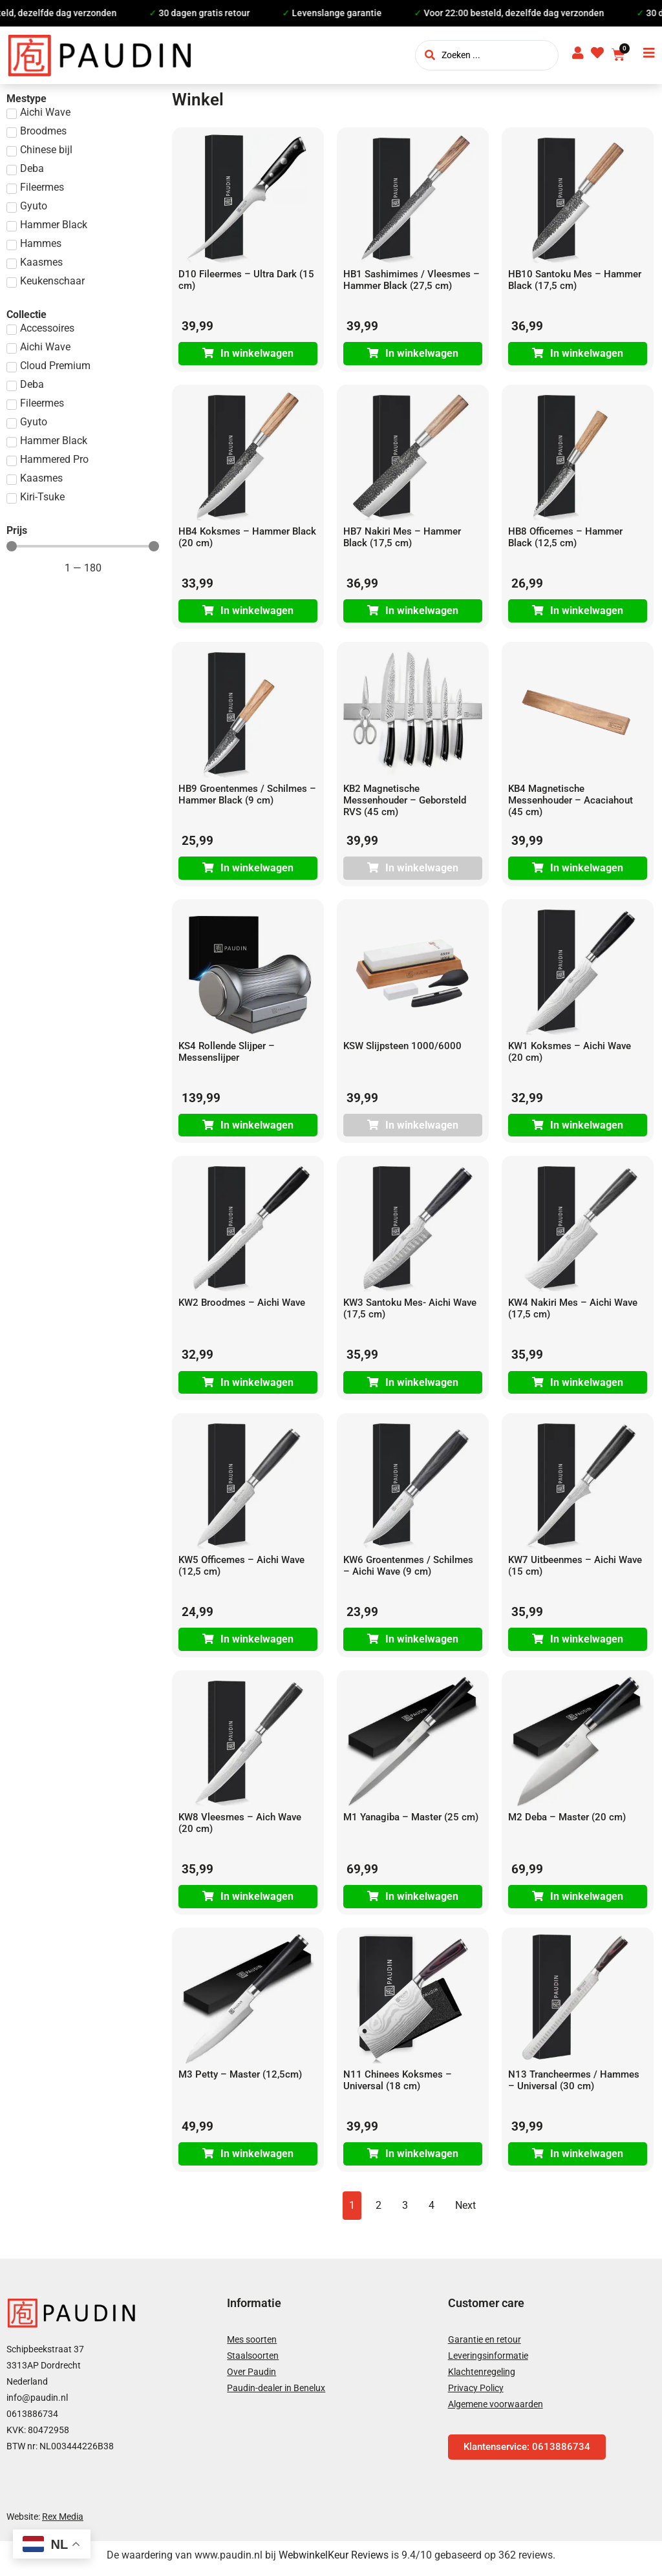 The image size is (662, 2576). What do you see at coordinates (586, 612) in the screenshot?
I see `In winkelwagen [Toevoegen aan winkelwagen: “HB8 Officemes - Hammer Black (12,5 cm)“]` at bounding box center [586, 612].